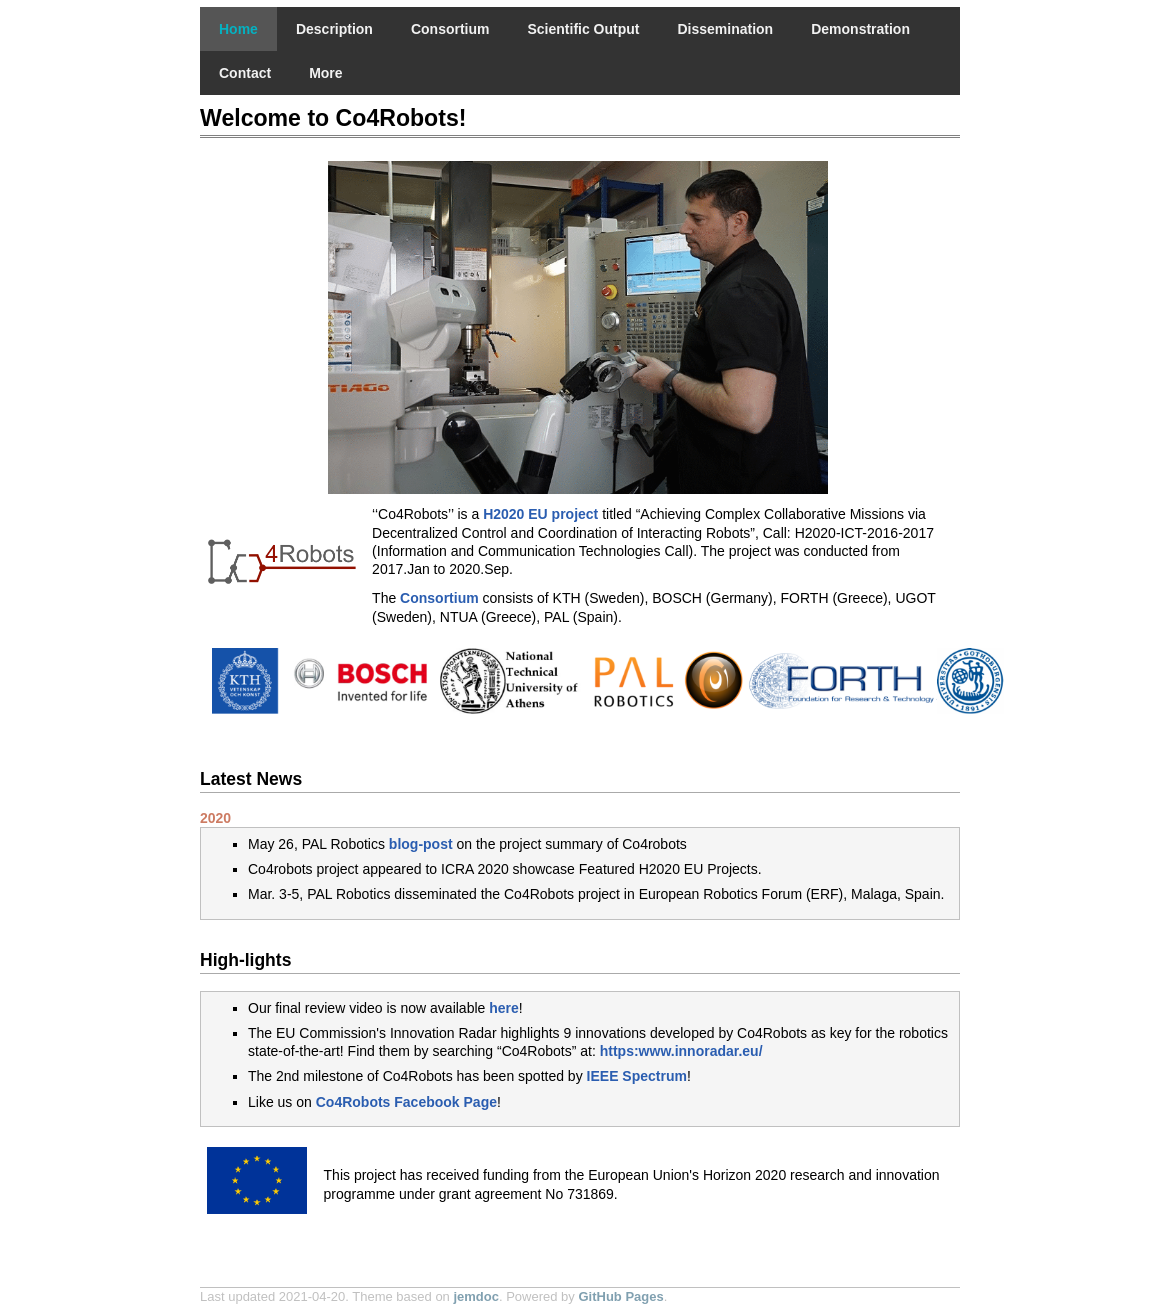  Describe the element at coordinates (406, 1102) in the screenshot. I see `Co4Robots Facebook Page` at that location.